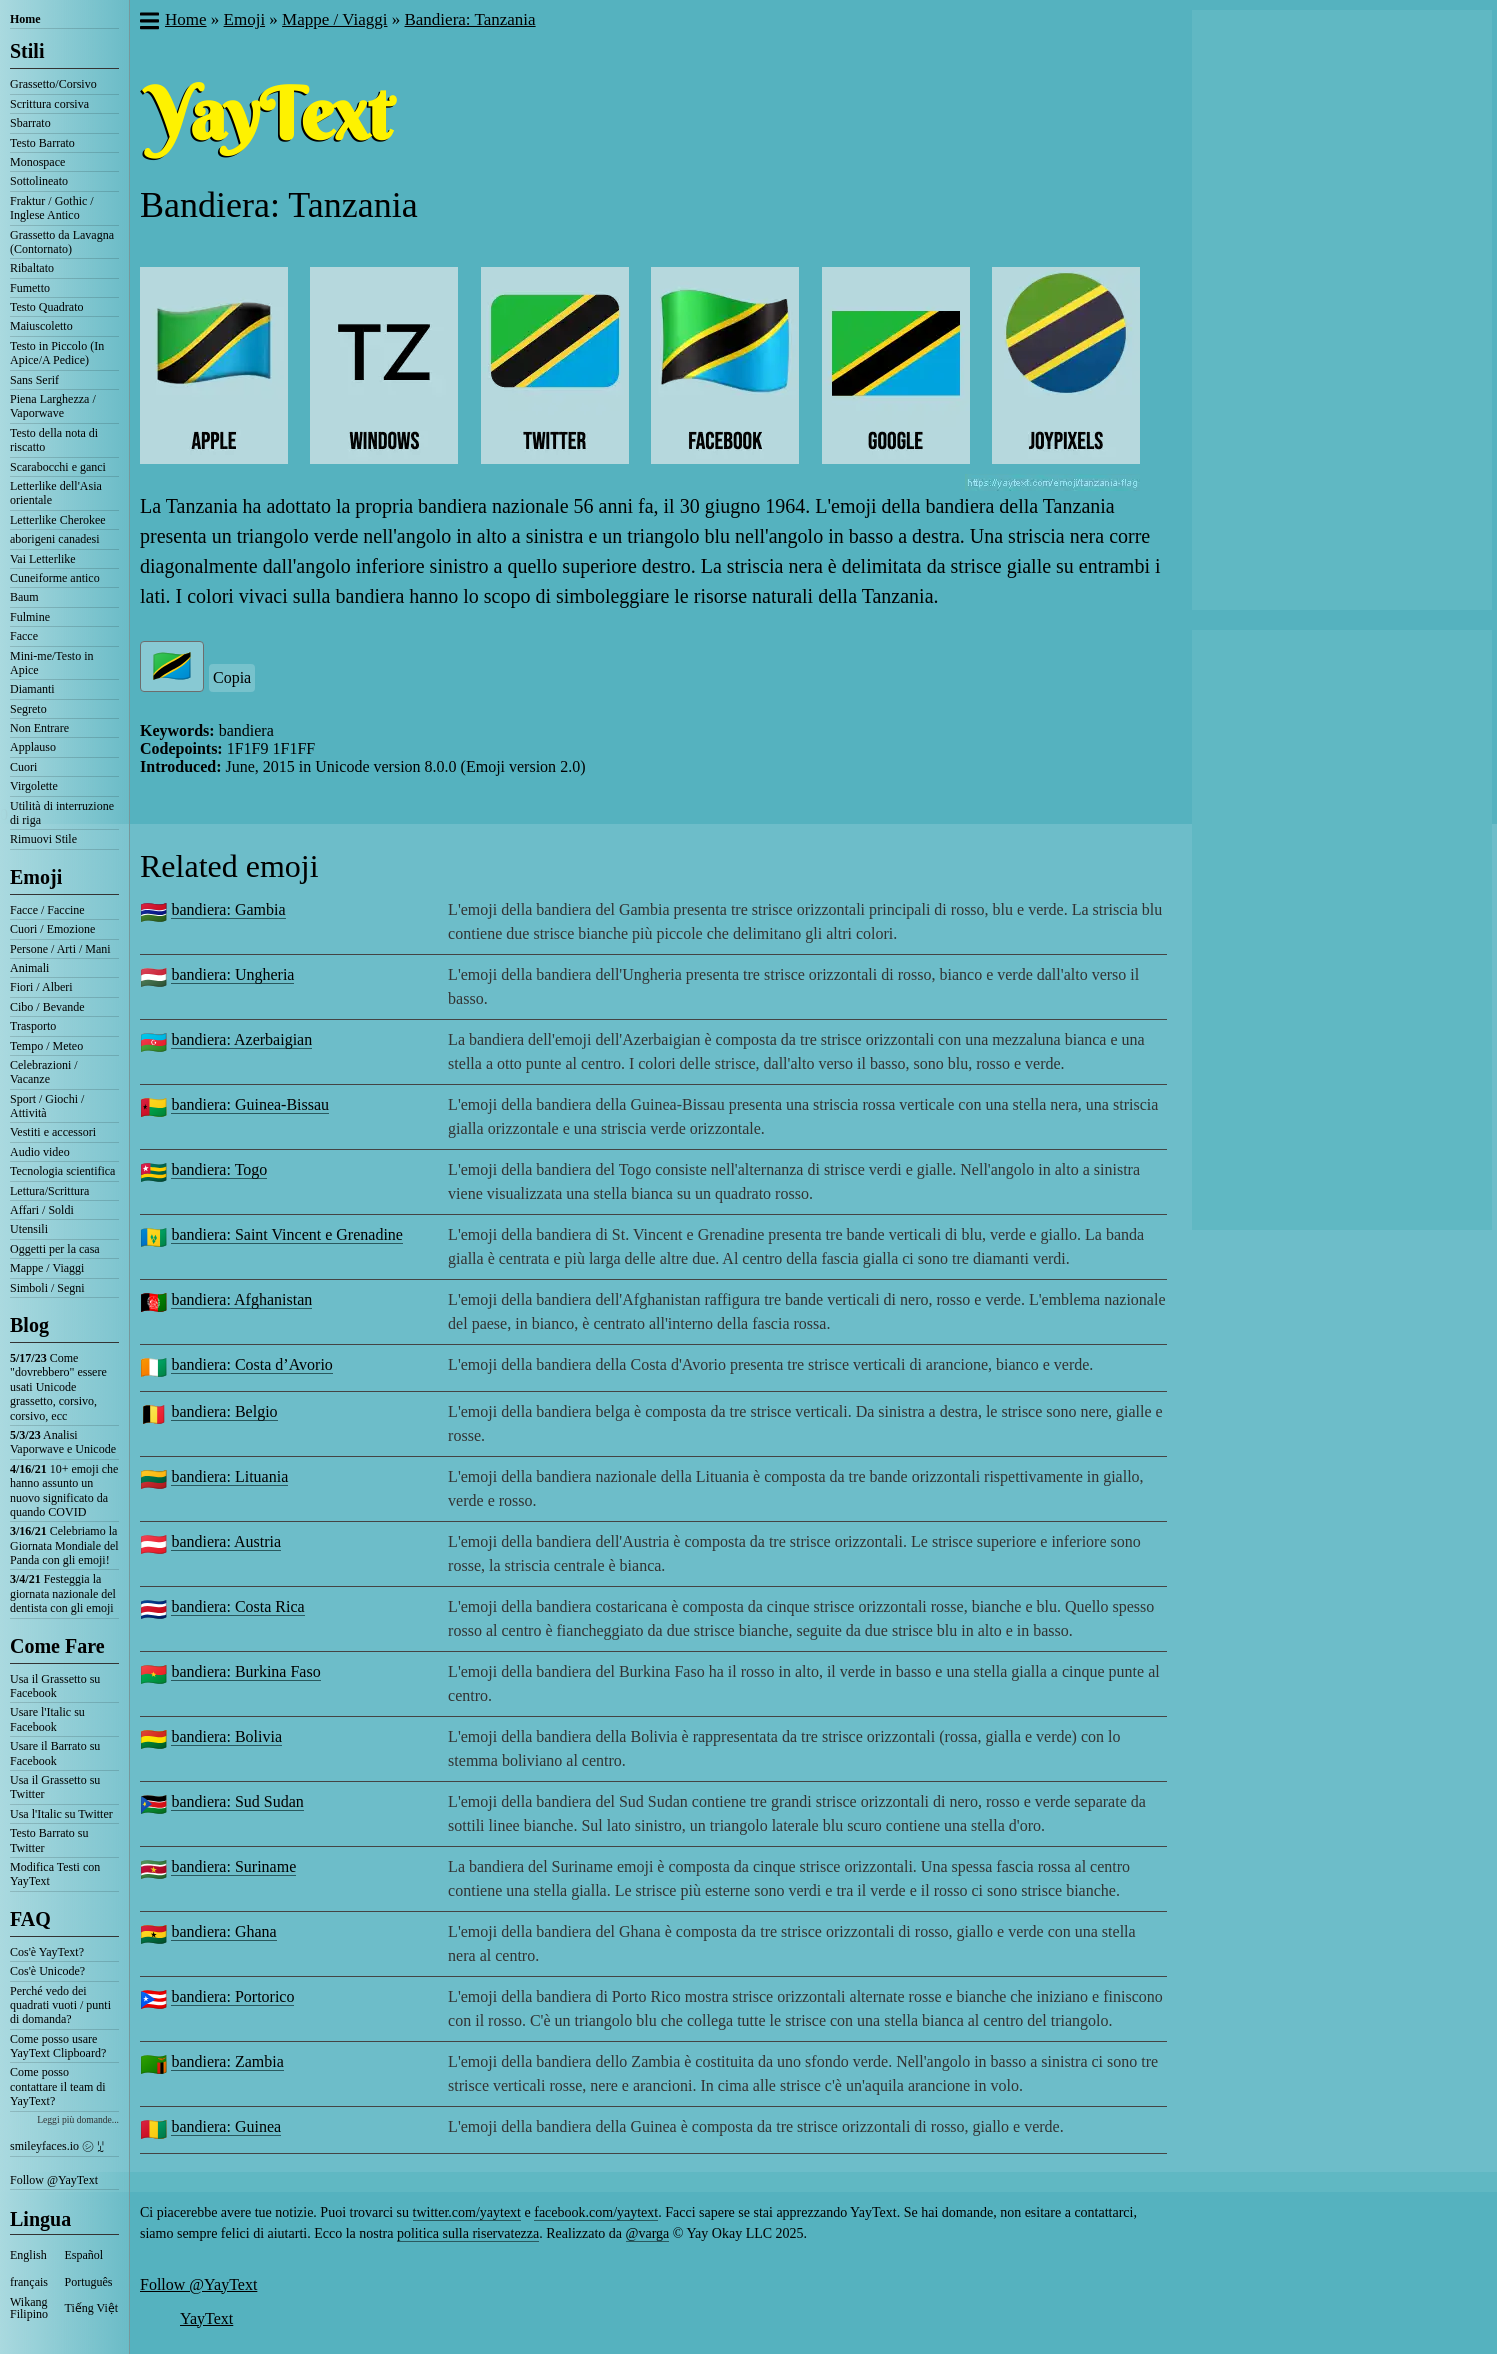 The height and width of the screenshot is (2354, 1497). Describe the element at coordinates (64, 1490) in the screenshot. I see `10+ emoji che hanno assunto un nuovo significato da quando COVID` at that location.